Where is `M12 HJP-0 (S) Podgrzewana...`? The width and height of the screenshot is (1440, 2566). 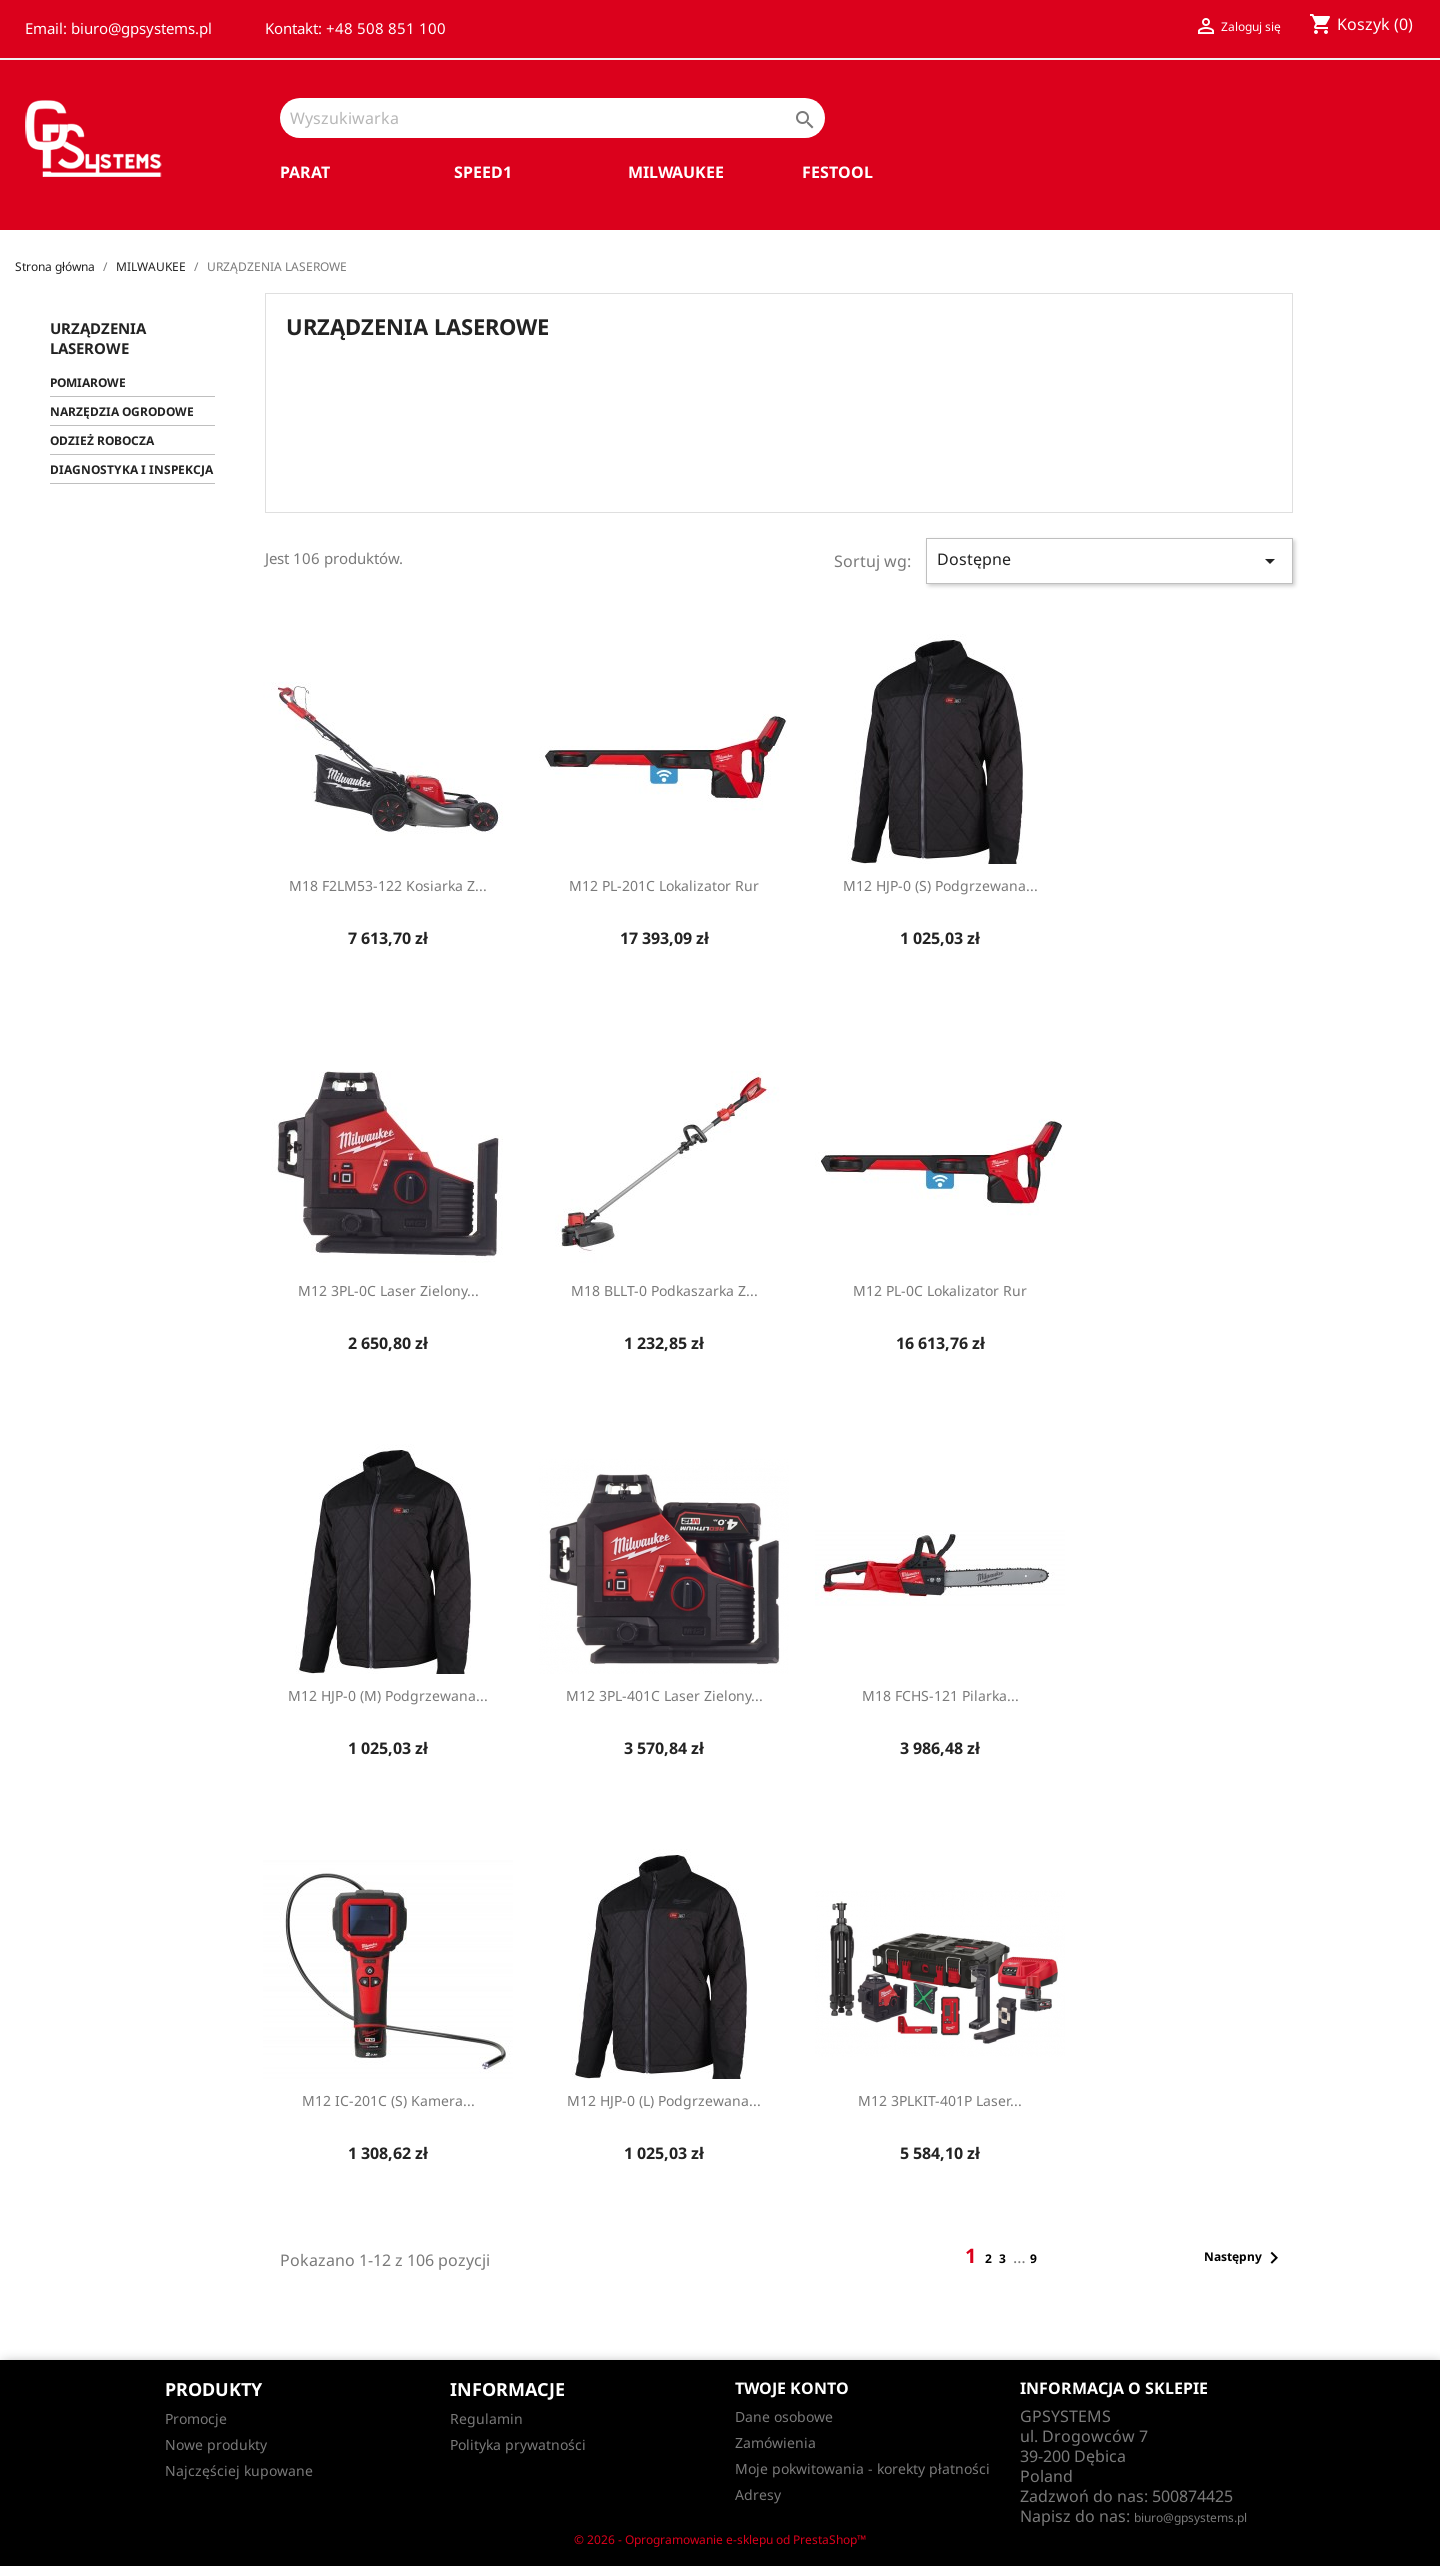
M12 HJP-0 (S) Podgrzewana... is located at coordinates (940, 885).